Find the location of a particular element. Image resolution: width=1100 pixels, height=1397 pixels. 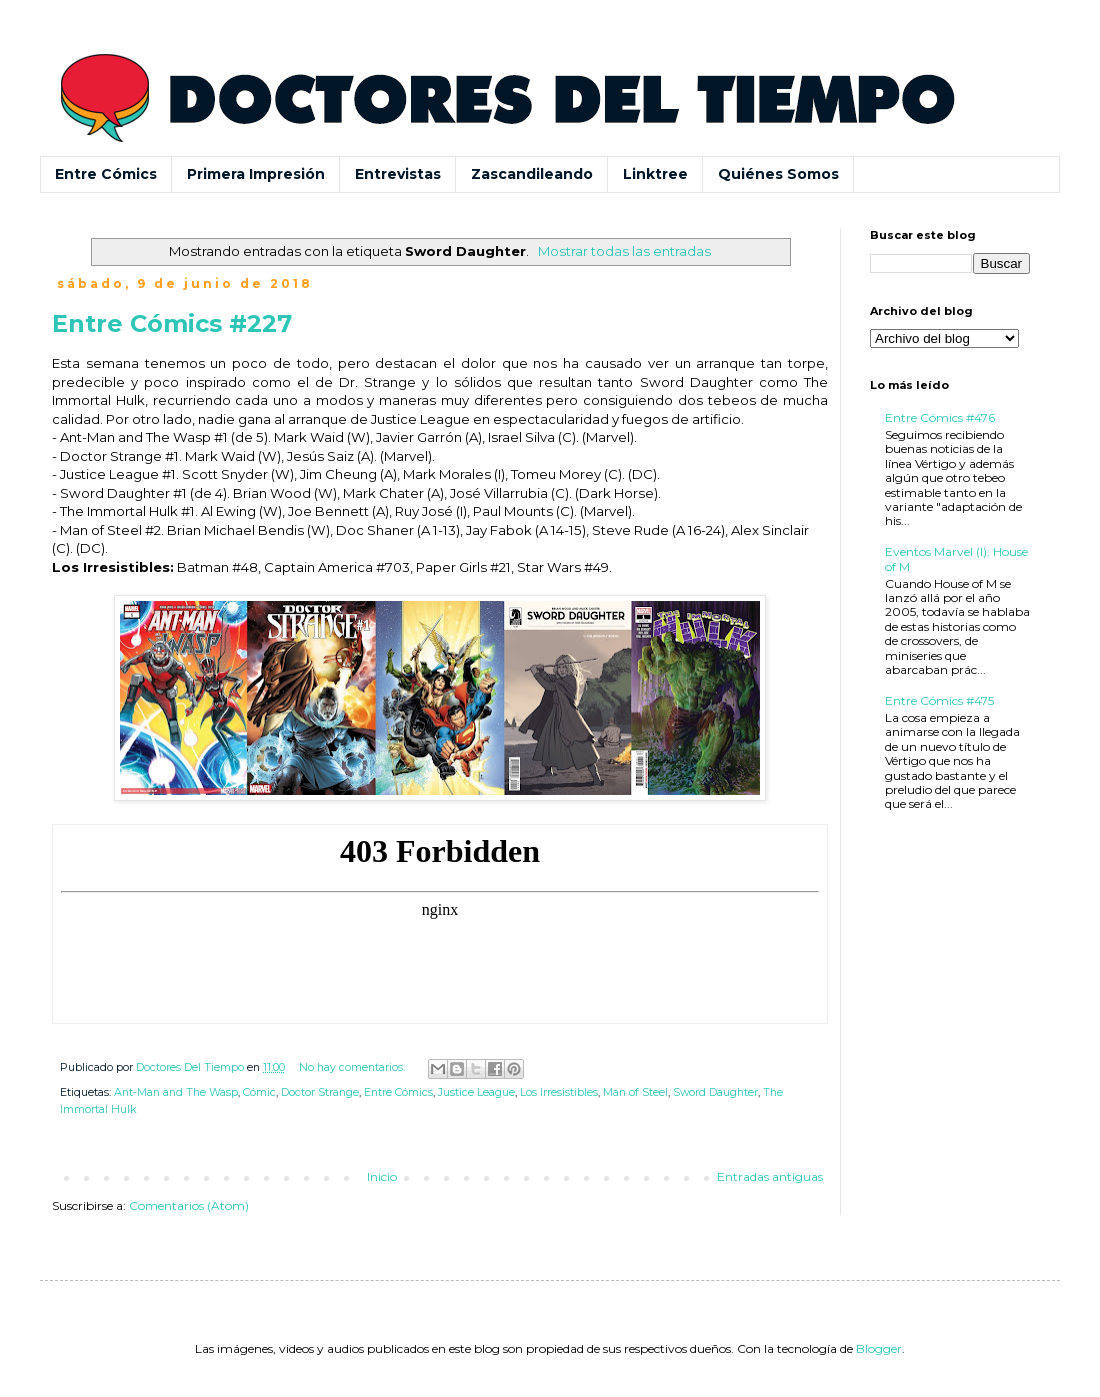

Inicio is located at coordinates (382, 1176).